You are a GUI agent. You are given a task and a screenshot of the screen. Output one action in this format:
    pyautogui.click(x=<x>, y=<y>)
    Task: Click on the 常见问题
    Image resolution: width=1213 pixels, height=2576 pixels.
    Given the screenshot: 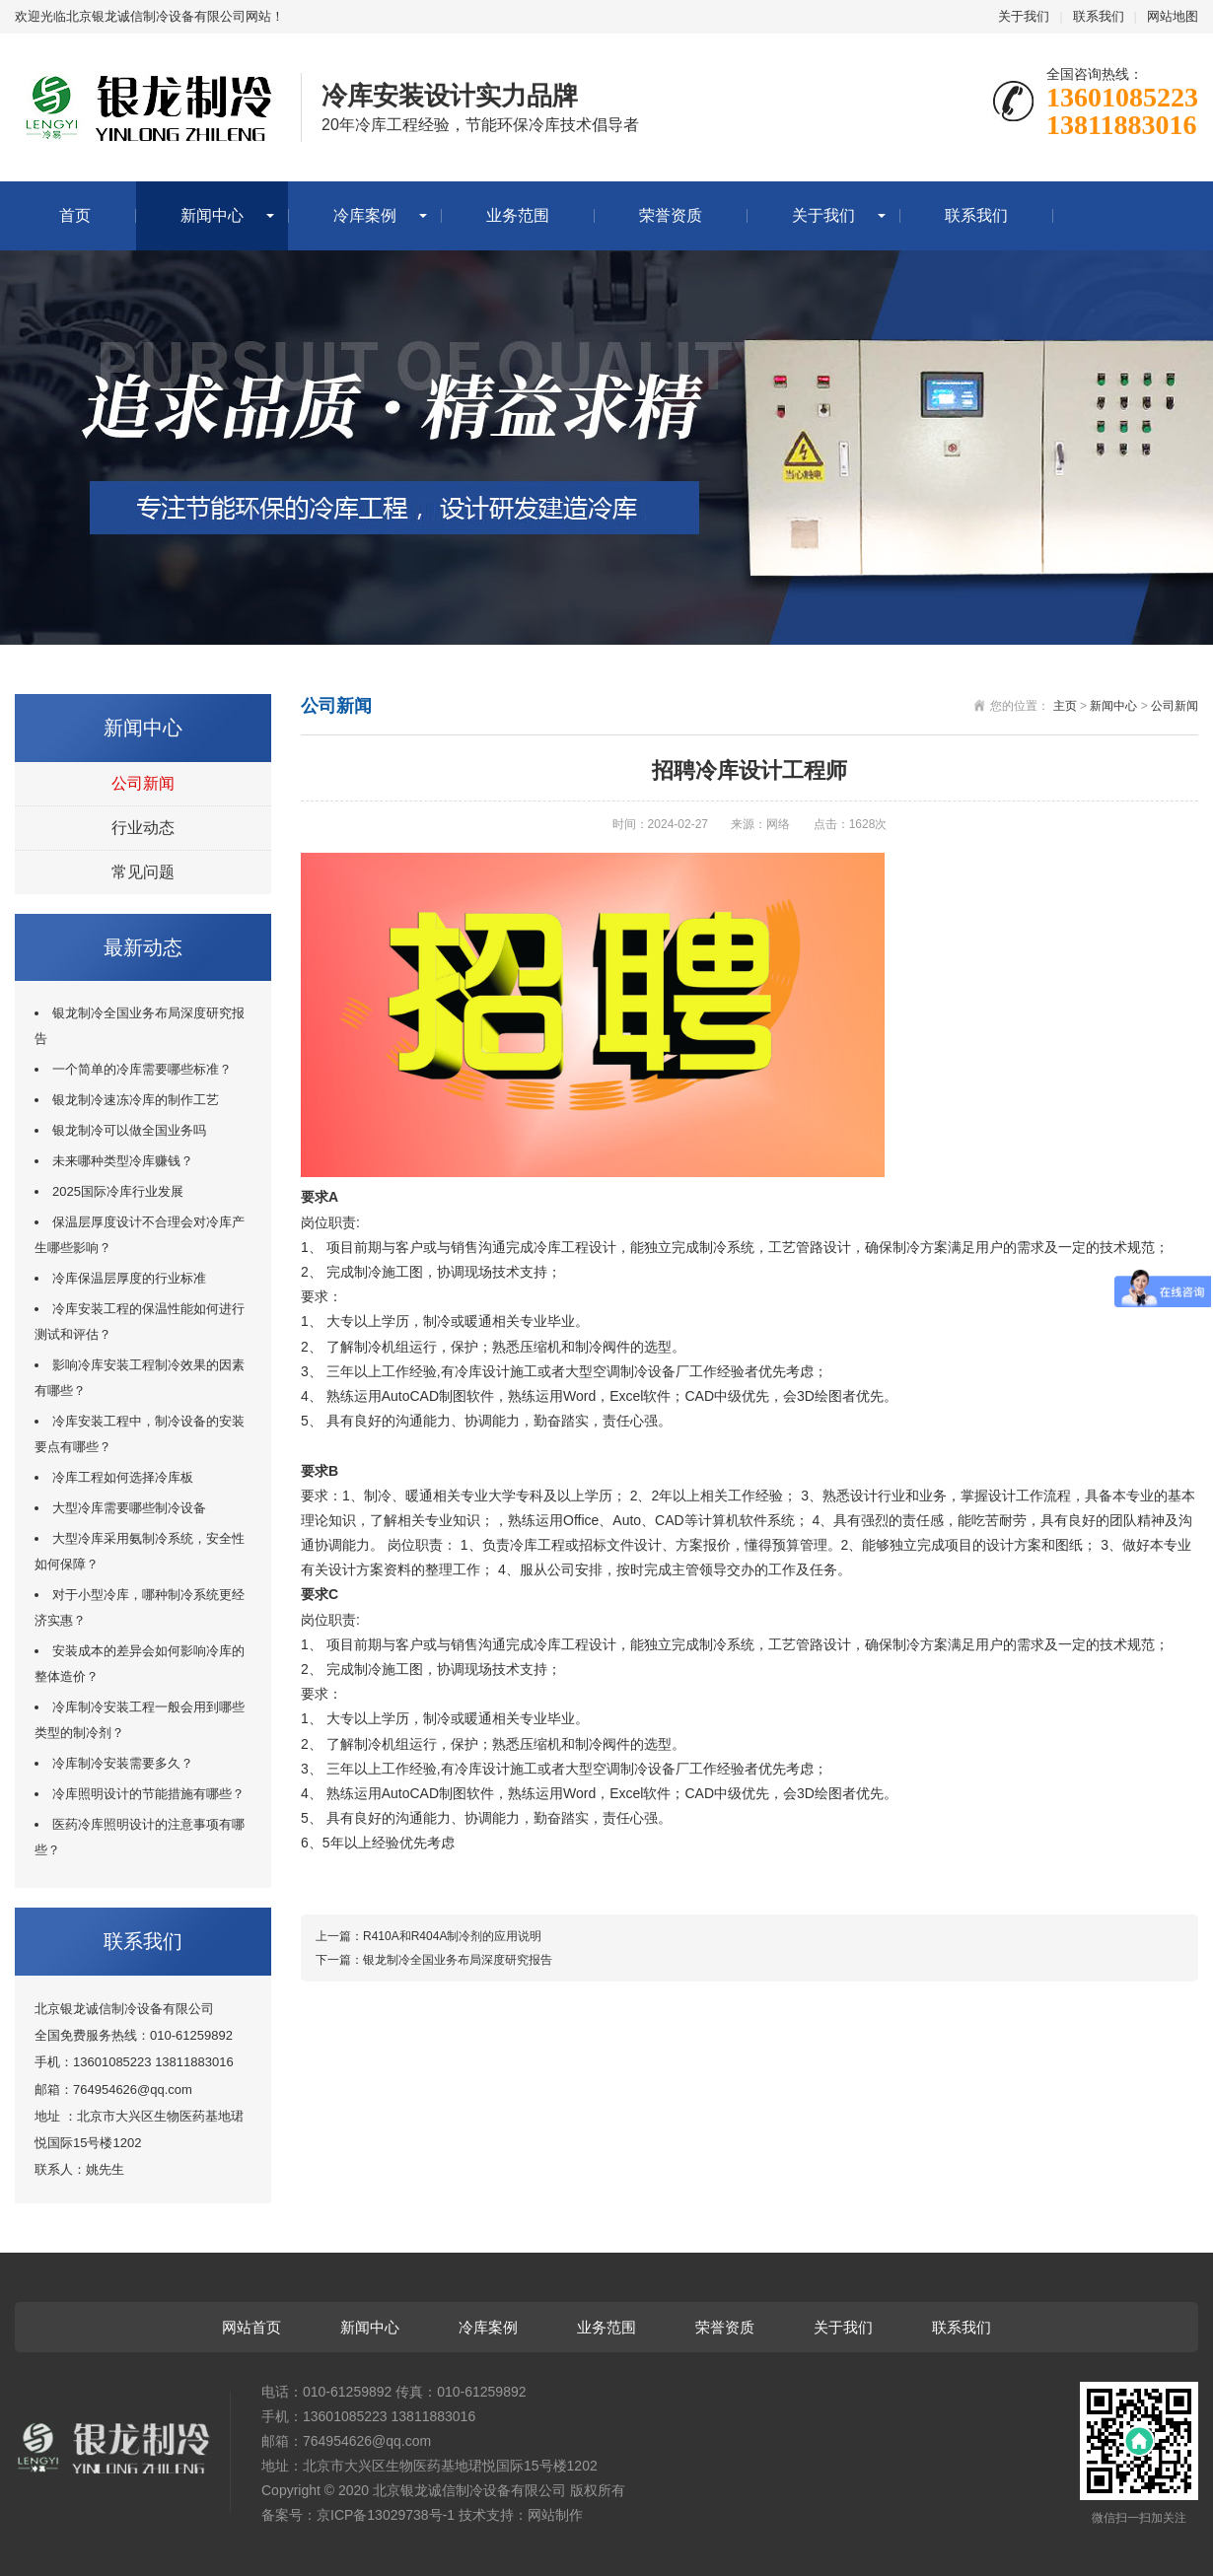 What is the action you would take?
    pyautogui.click(x=143, y=872)
    